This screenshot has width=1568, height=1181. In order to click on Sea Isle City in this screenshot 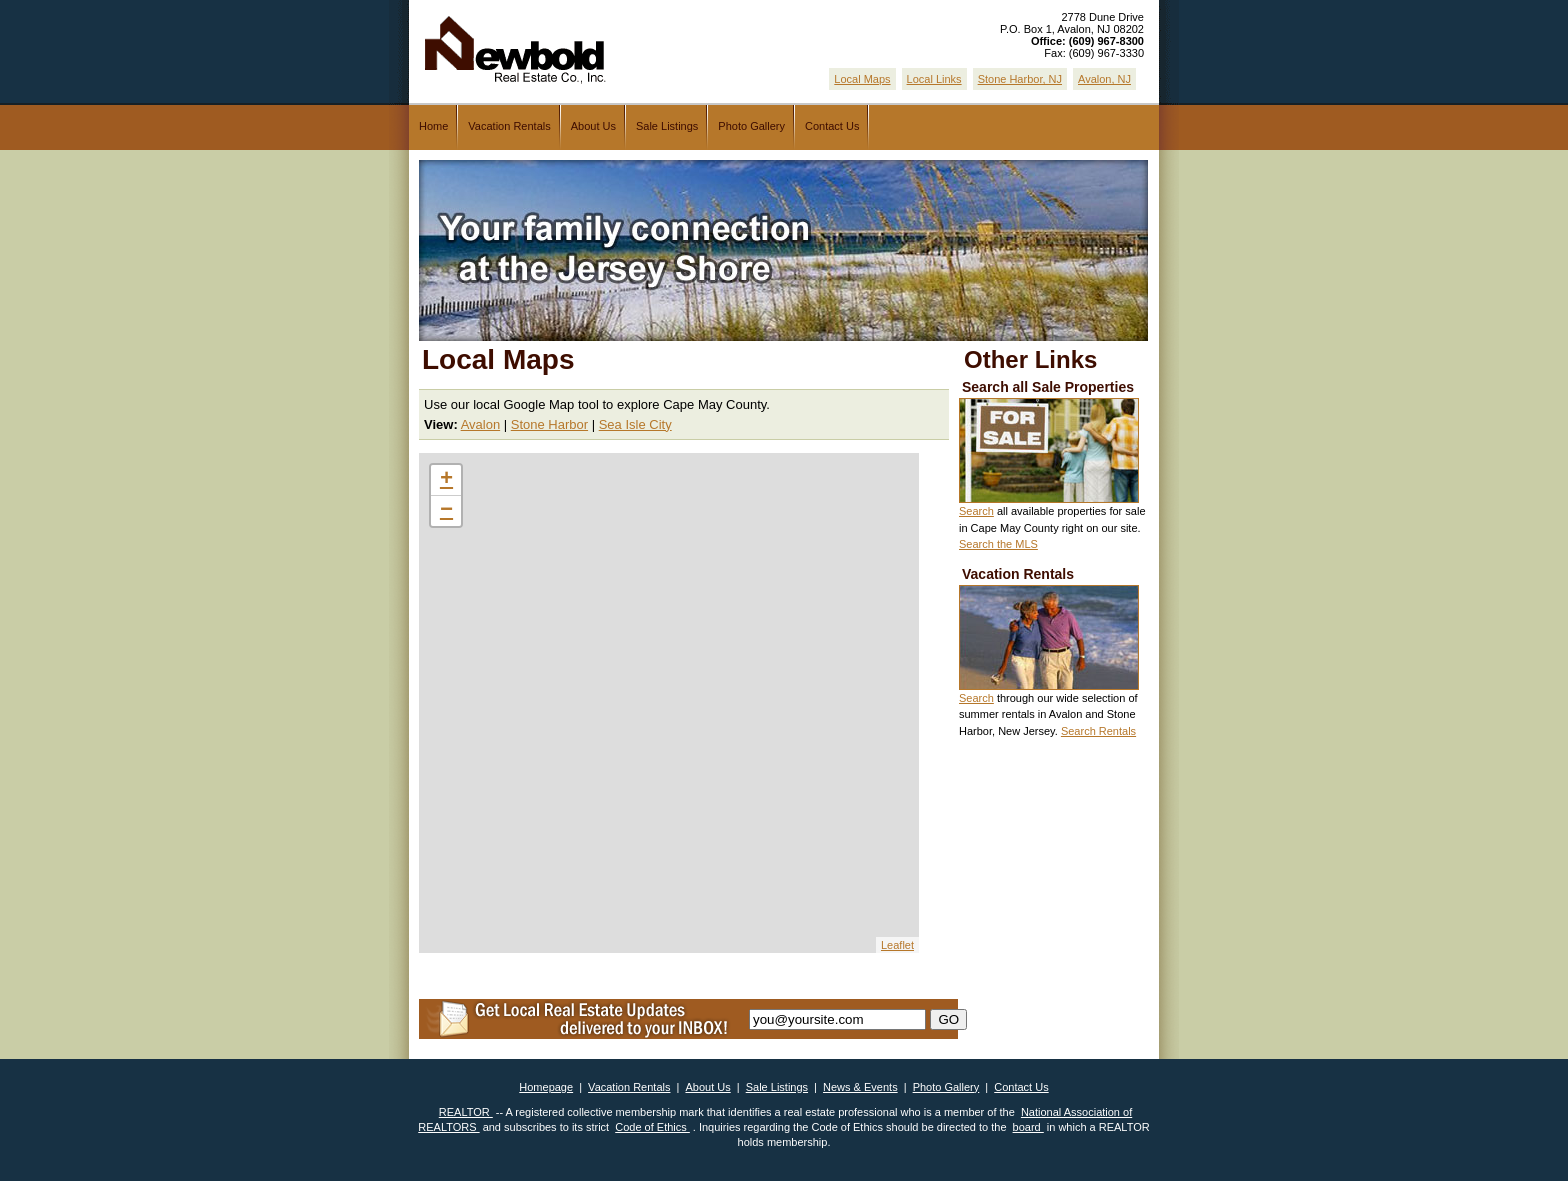, I will do `click(635, 424)`.